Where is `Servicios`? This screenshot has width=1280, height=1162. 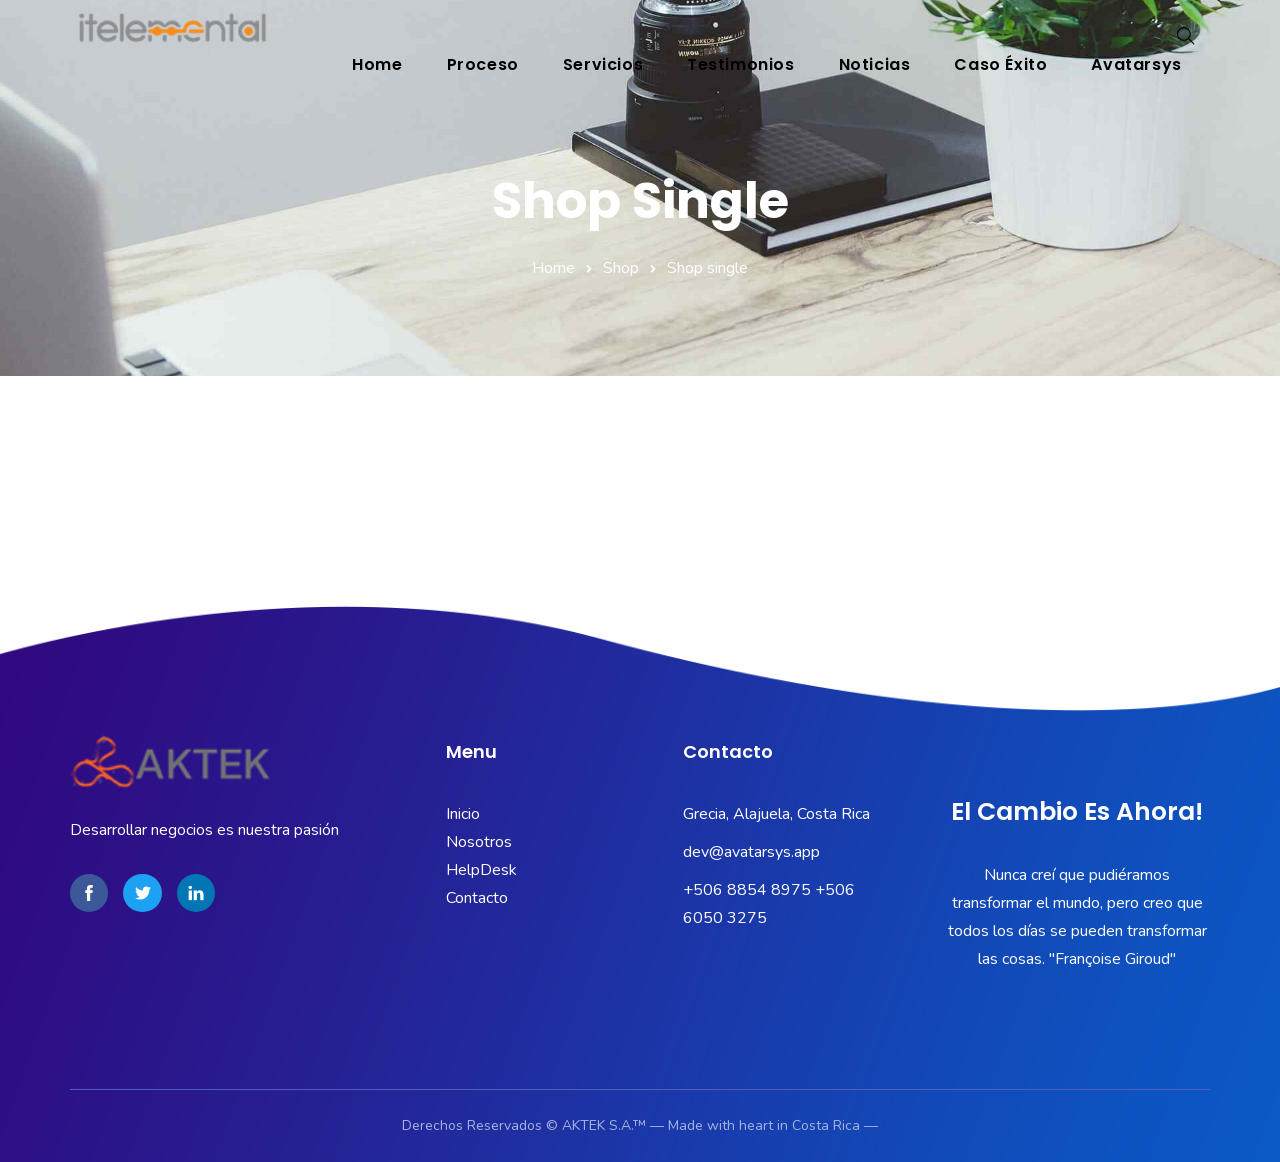 Servicios is located at coordinates (603, 64).